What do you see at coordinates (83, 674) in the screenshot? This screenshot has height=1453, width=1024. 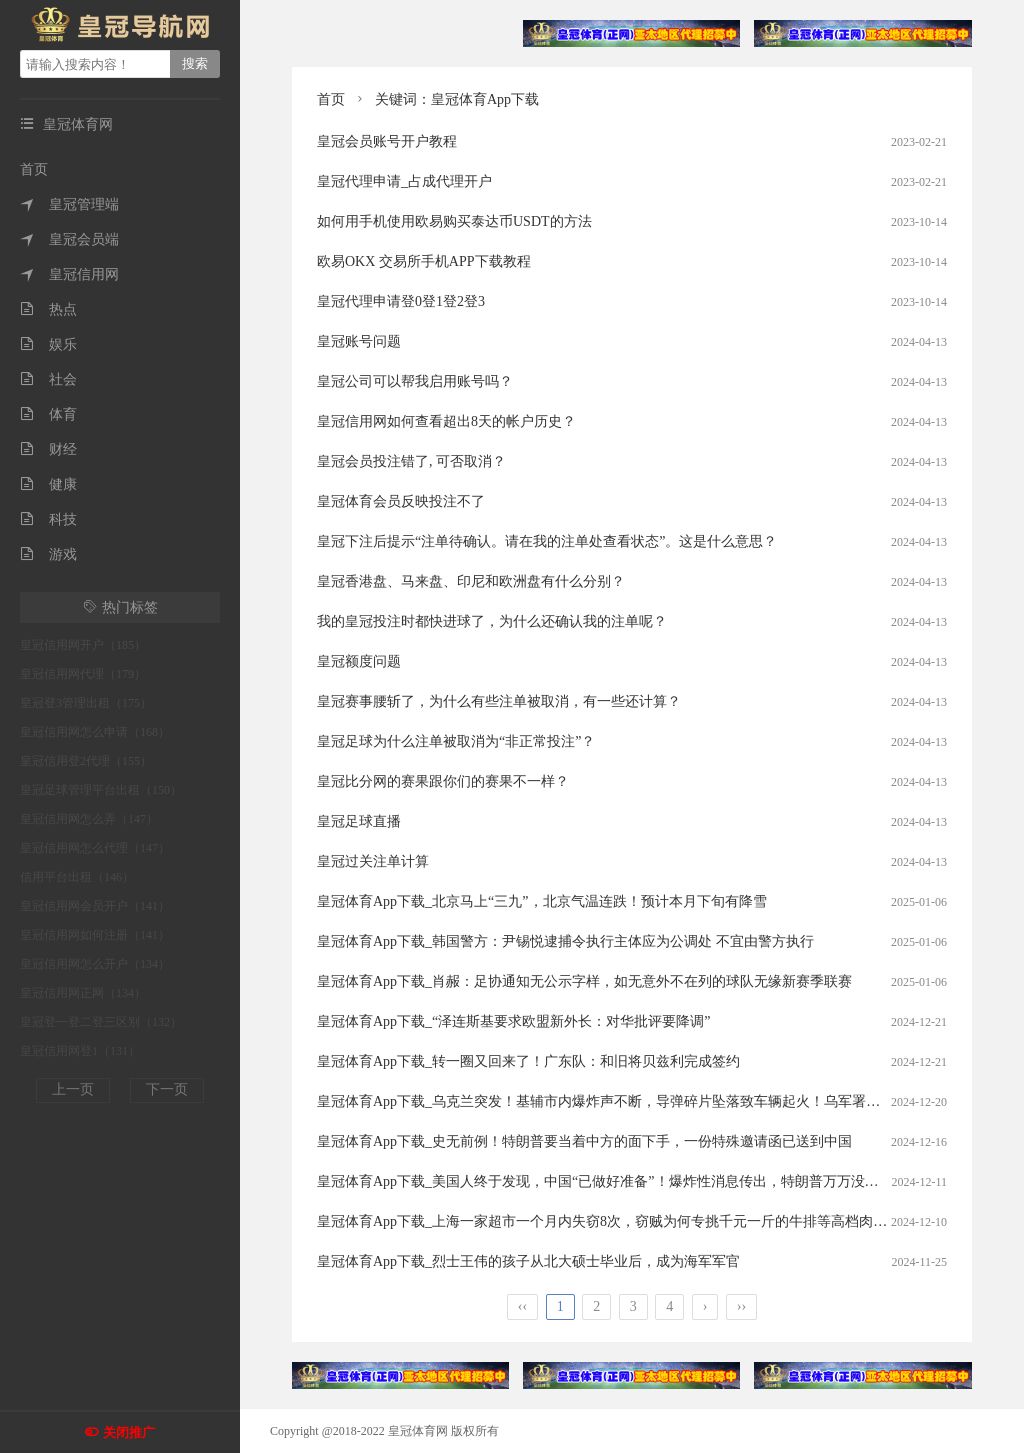 I see `皇冠信用网代理（179）` at bounding box center [83, 674].